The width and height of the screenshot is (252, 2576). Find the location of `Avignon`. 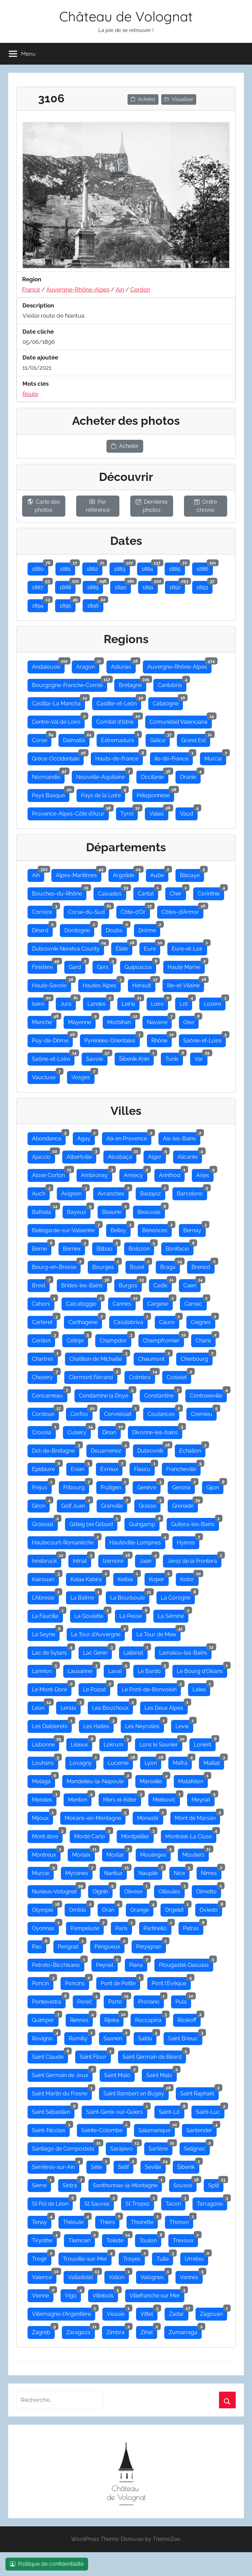

Avignon is located at coordinates (73, 1192).